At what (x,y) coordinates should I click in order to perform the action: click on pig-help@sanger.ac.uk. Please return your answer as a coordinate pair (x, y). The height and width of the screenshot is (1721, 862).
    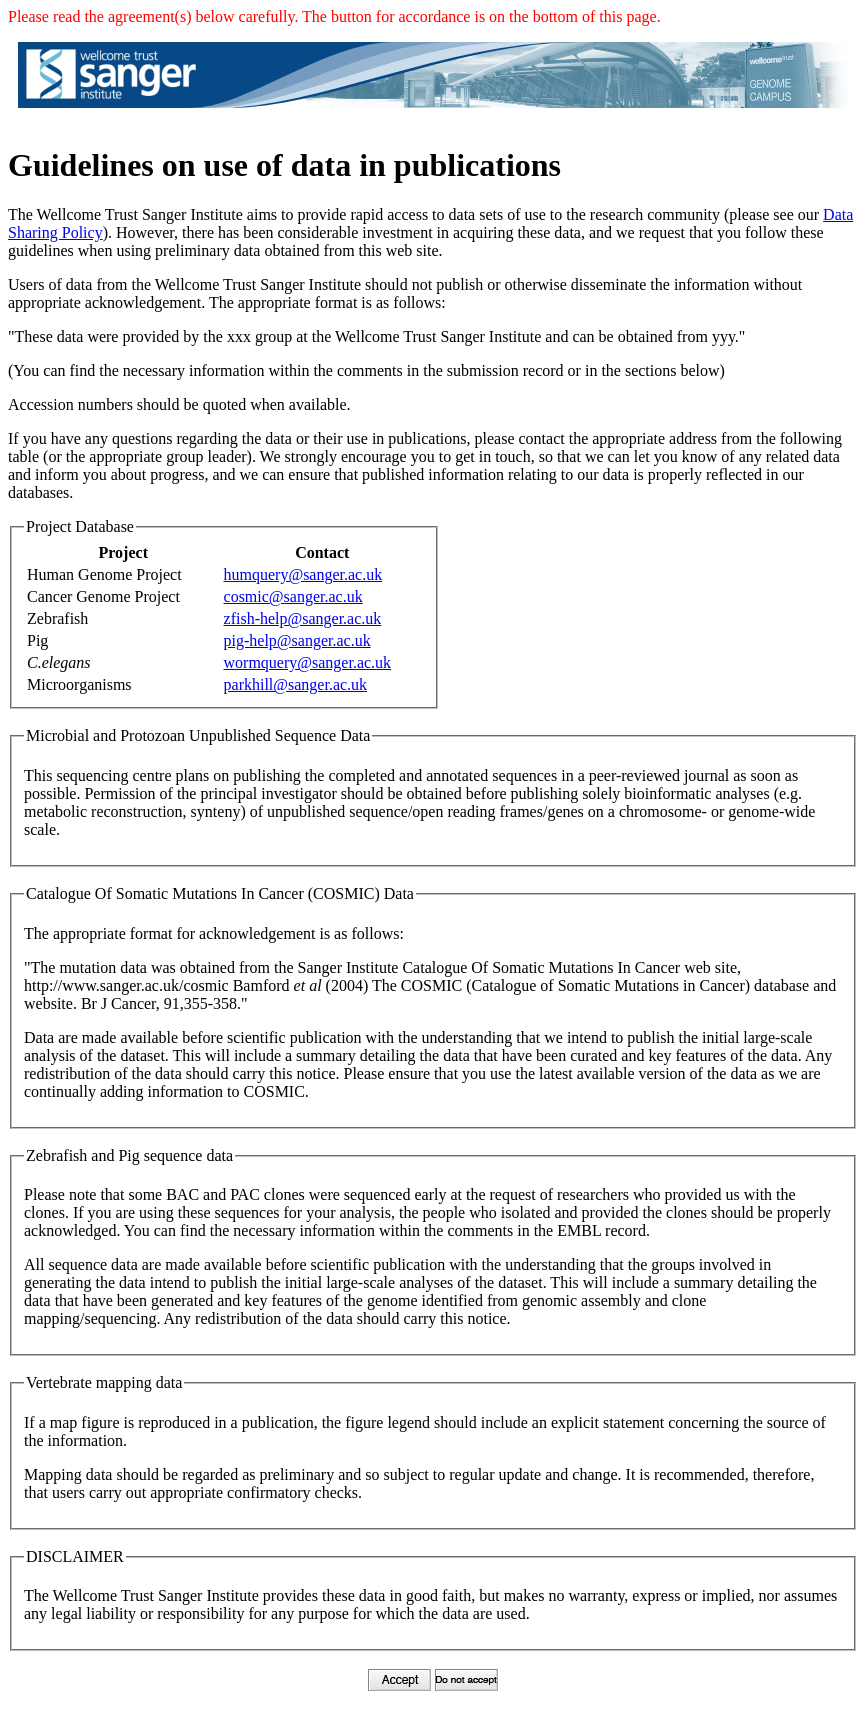
    Looking at the image, I should click on (297, 640).